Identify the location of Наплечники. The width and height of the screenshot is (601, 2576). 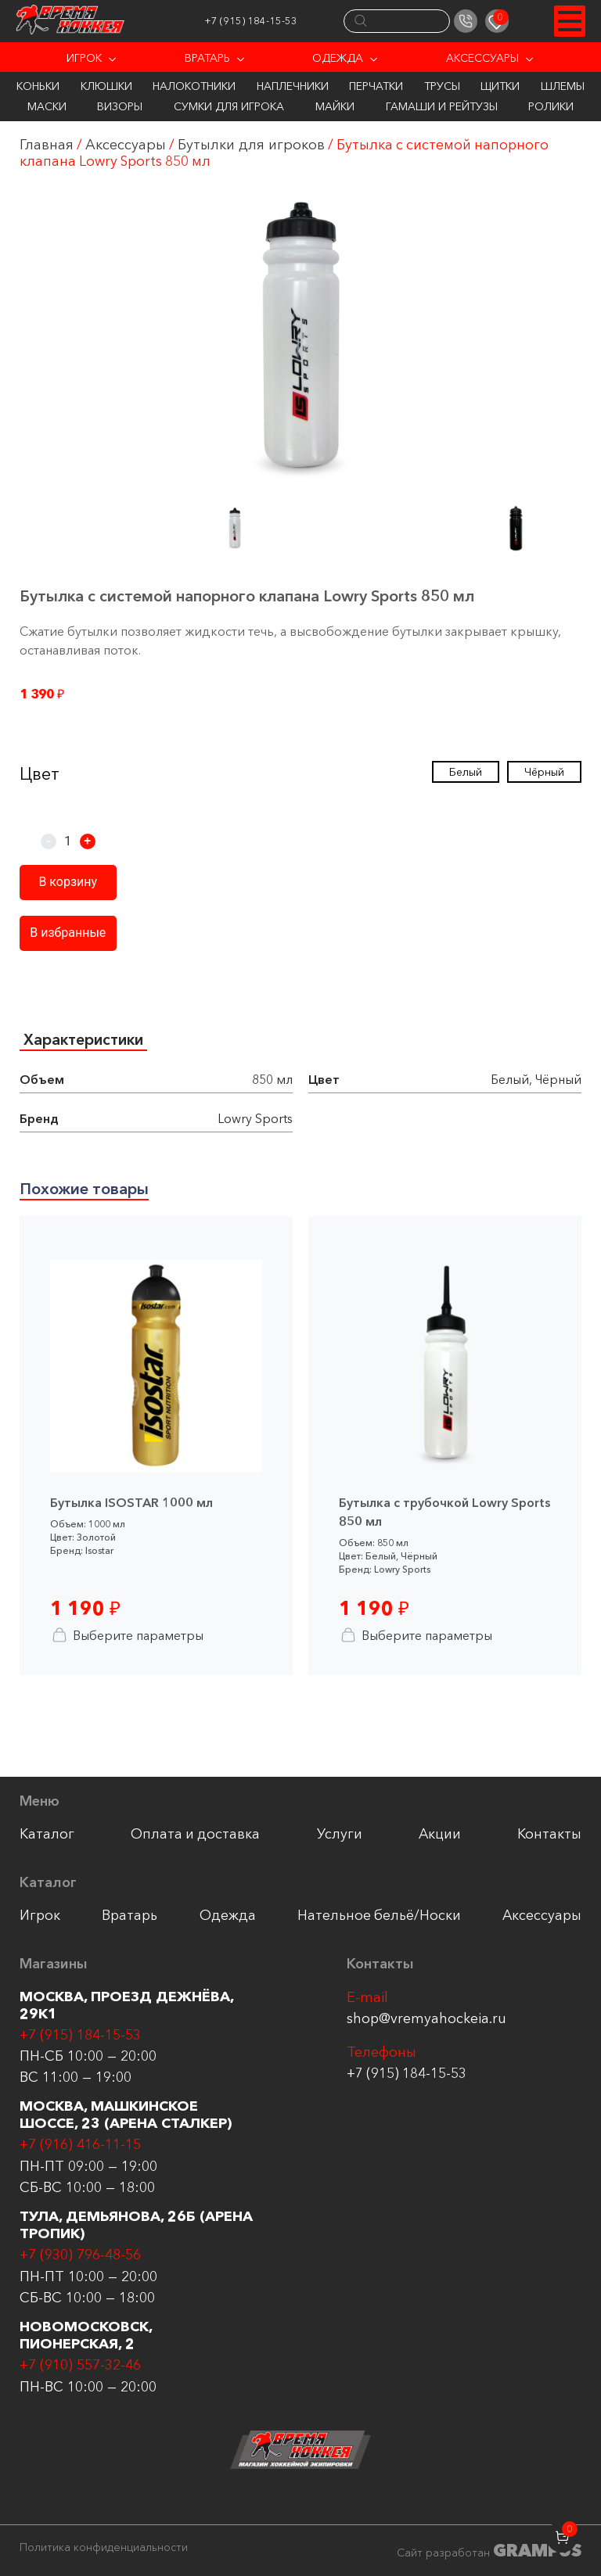
(293, 86).